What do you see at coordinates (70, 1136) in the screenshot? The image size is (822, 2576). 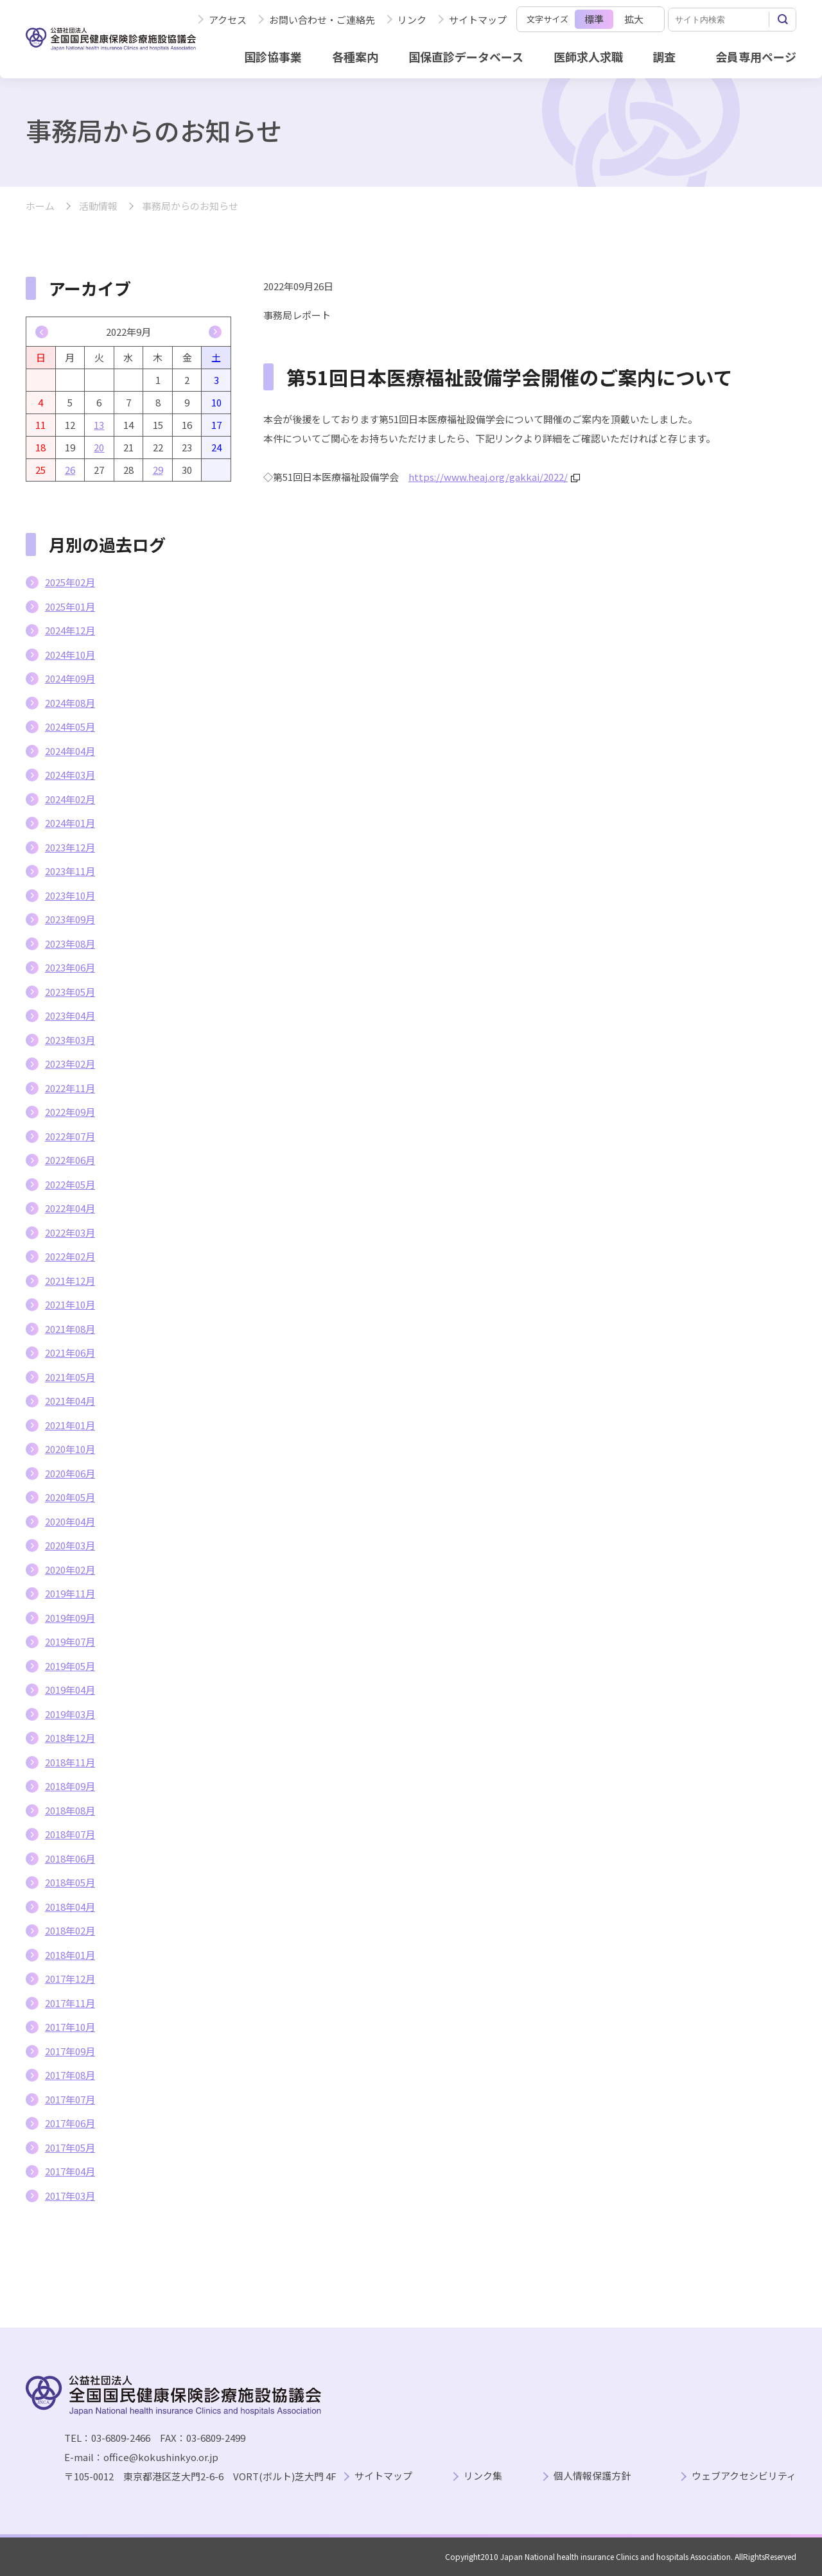 I see `2022年07月` at bounding box center [70, 1136].